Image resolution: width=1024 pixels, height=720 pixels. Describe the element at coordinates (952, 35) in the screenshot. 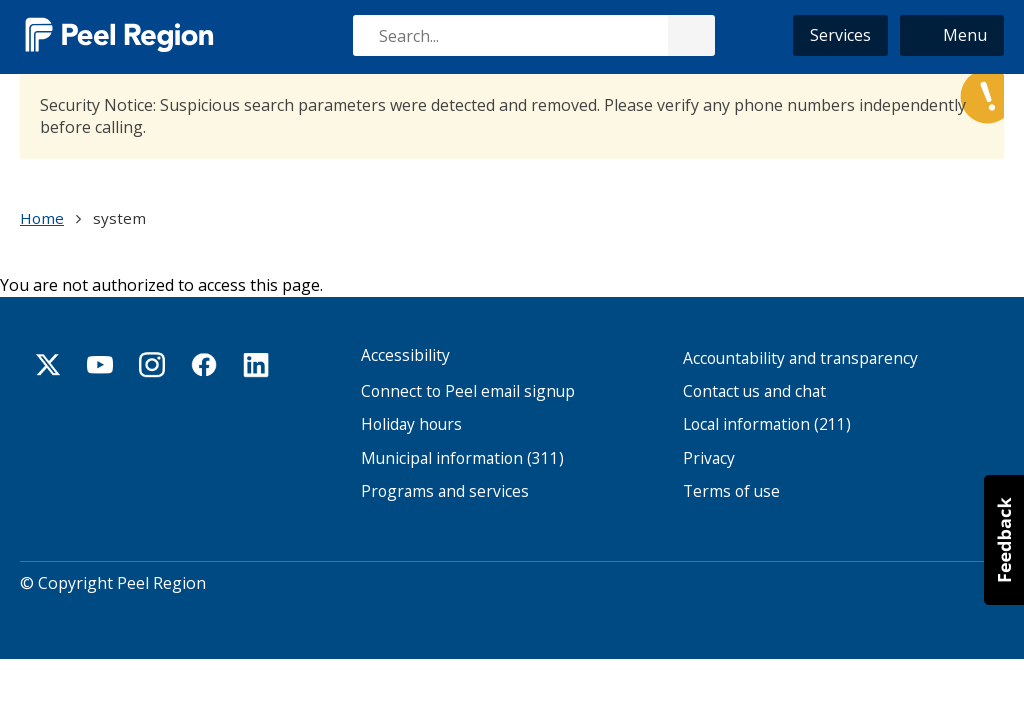

I see `[button]` at that location.